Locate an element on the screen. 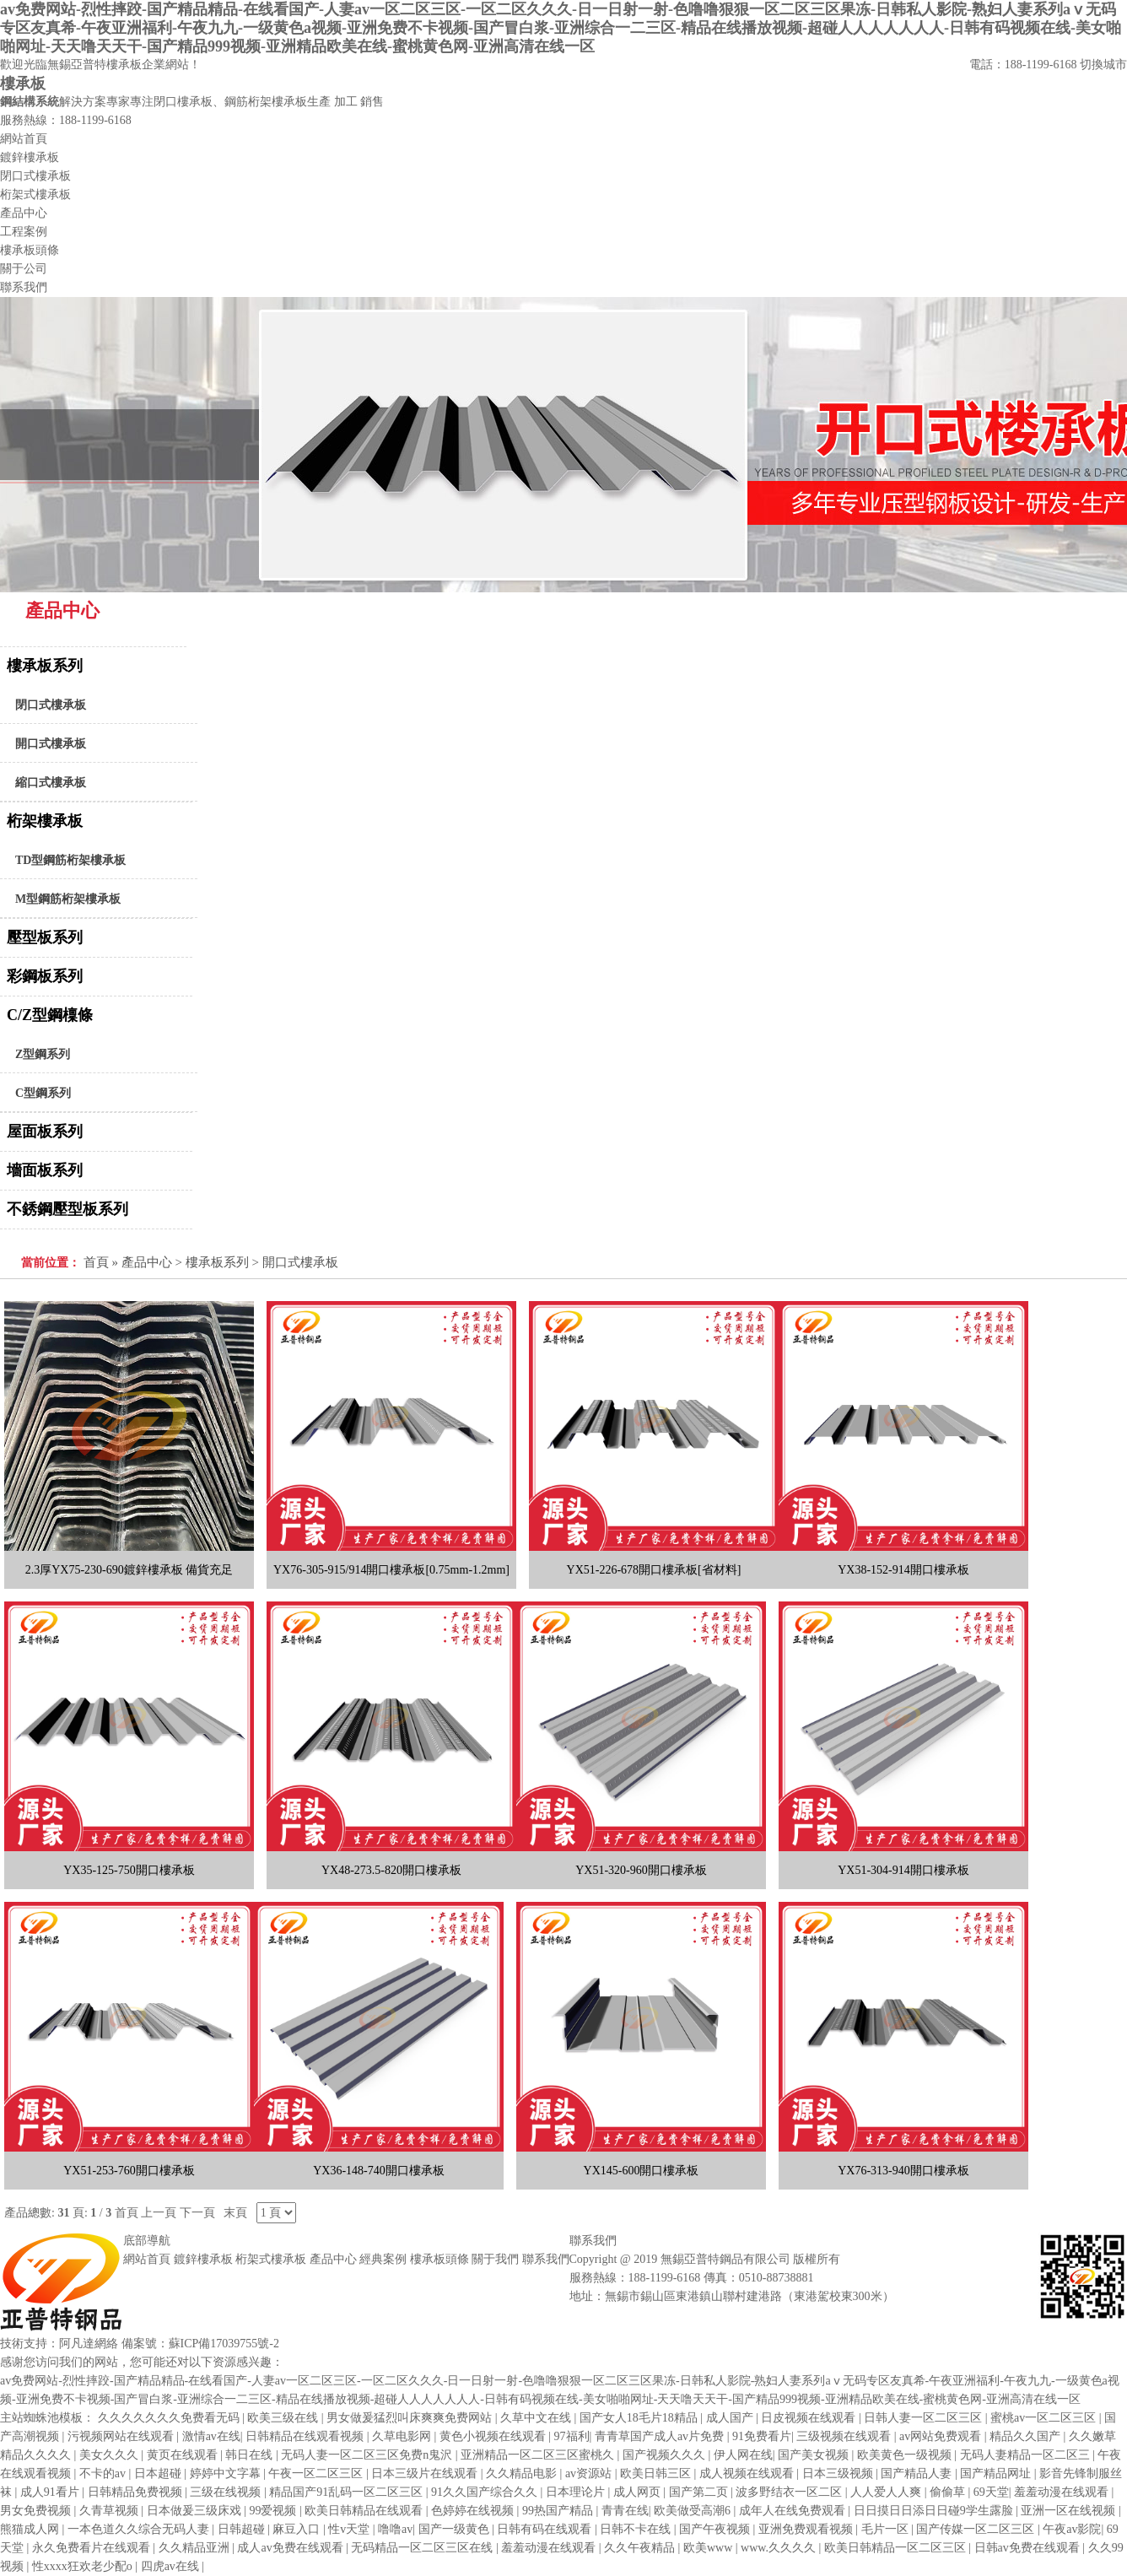 The image size is (1127, 2576). 日韩精品免费视频 is located at coordinates (137, 2492).